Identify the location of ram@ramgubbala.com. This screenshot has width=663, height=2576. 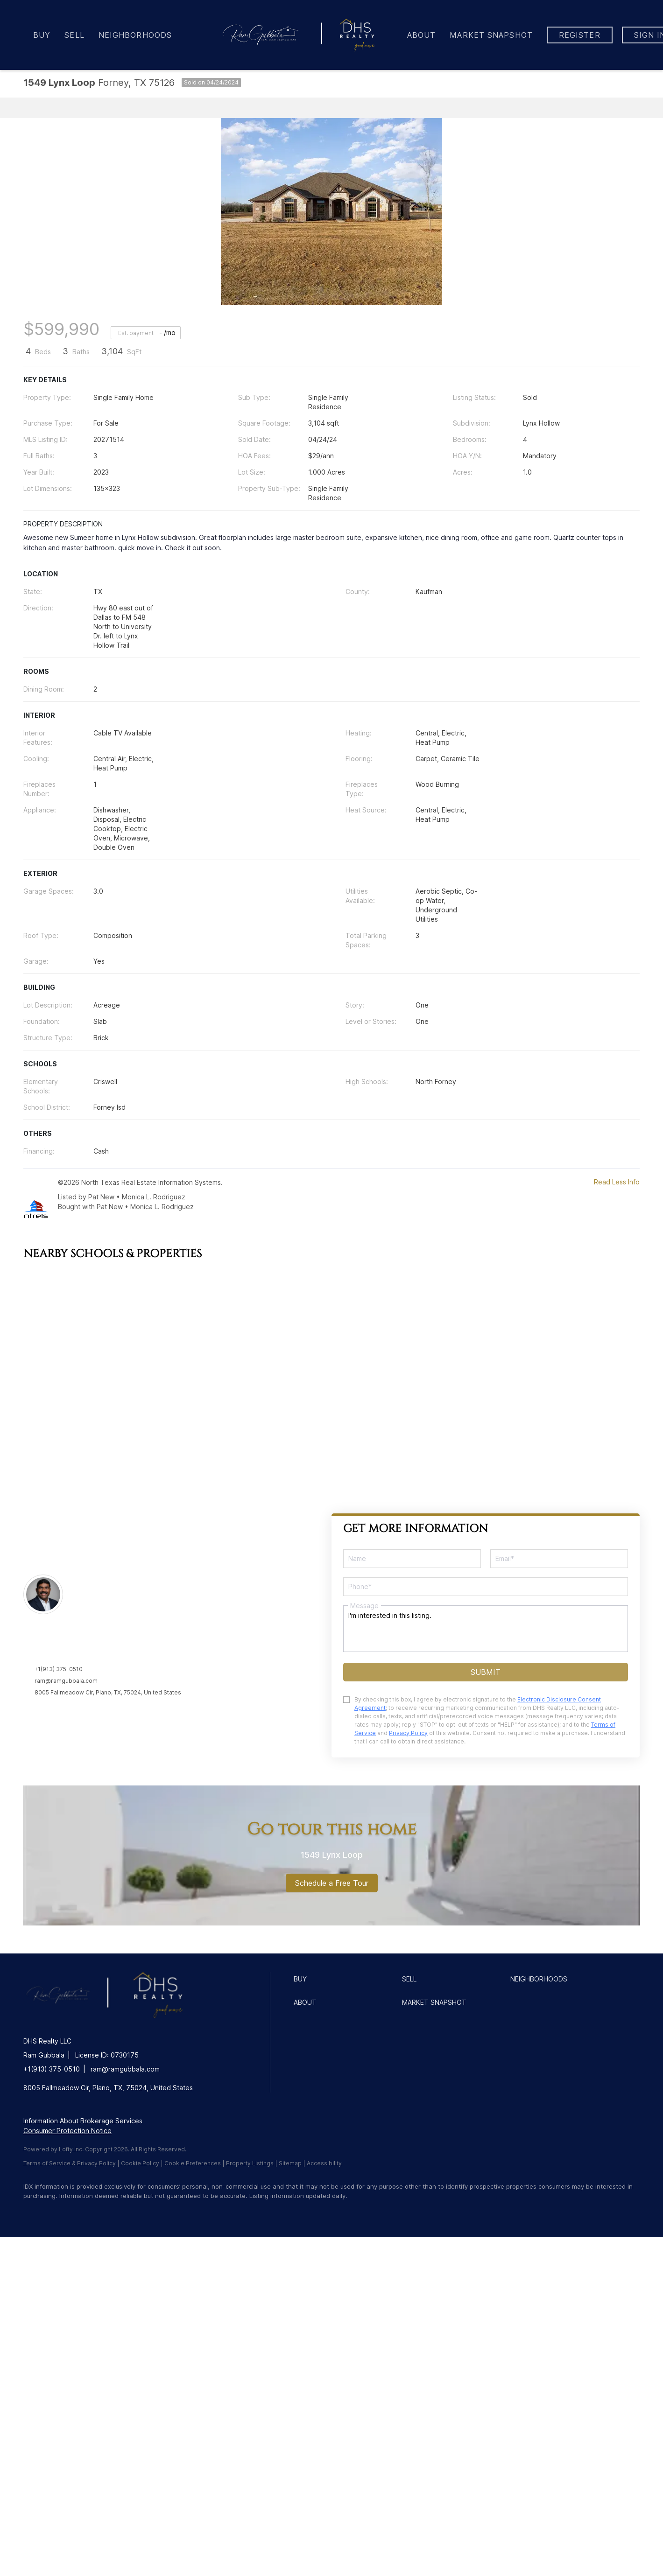
(66, 1680).